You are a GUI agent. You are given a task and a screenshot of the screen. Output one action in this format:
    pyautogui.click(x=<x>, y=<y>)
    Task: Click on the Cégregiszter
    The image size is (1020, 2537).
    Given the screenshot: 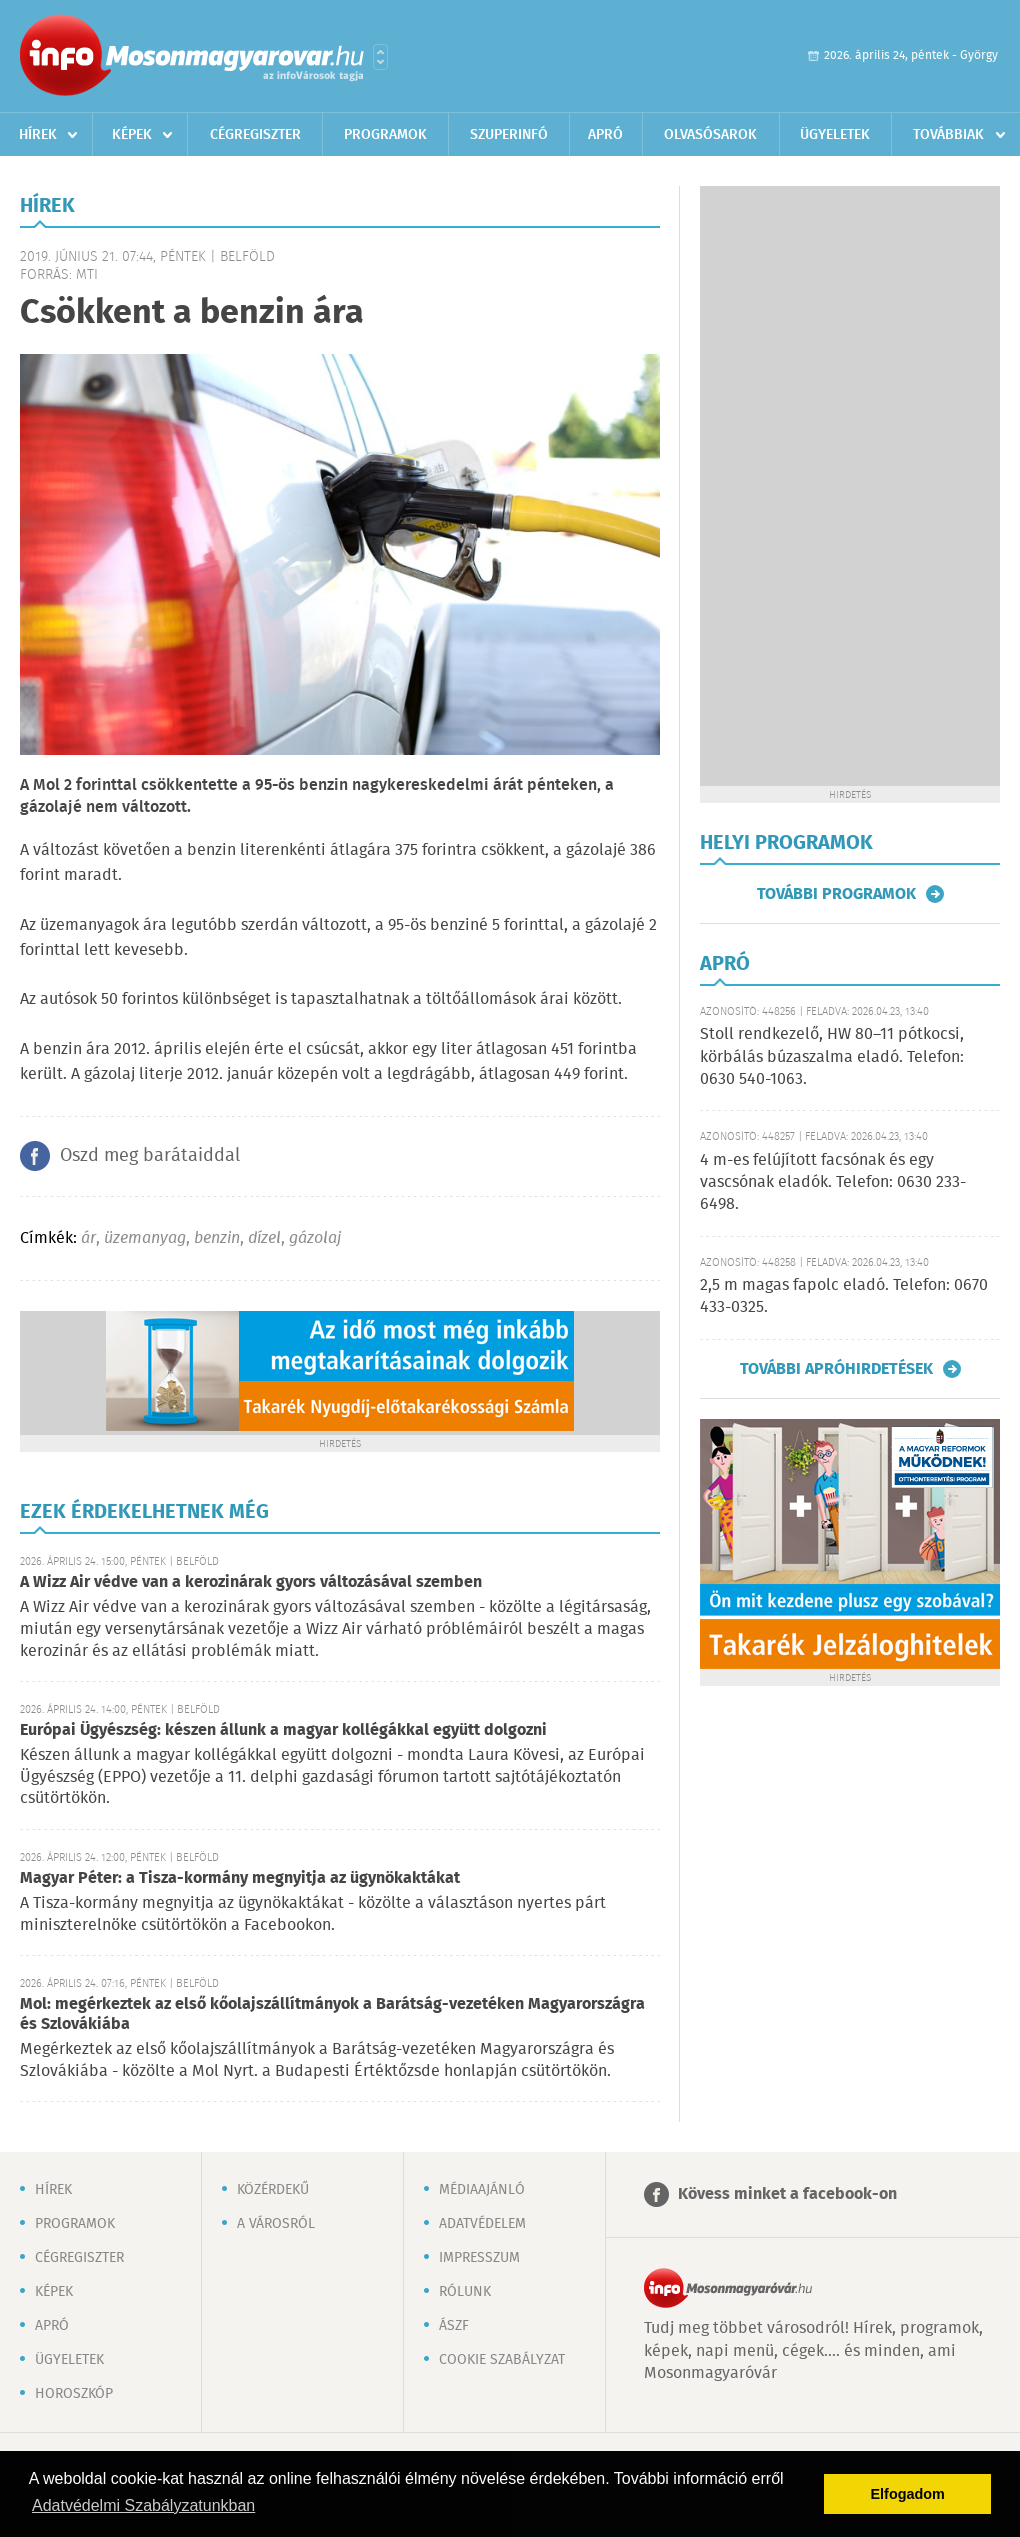 What is the action you would take?
    pyautogui.click(x=255, y=135)
    